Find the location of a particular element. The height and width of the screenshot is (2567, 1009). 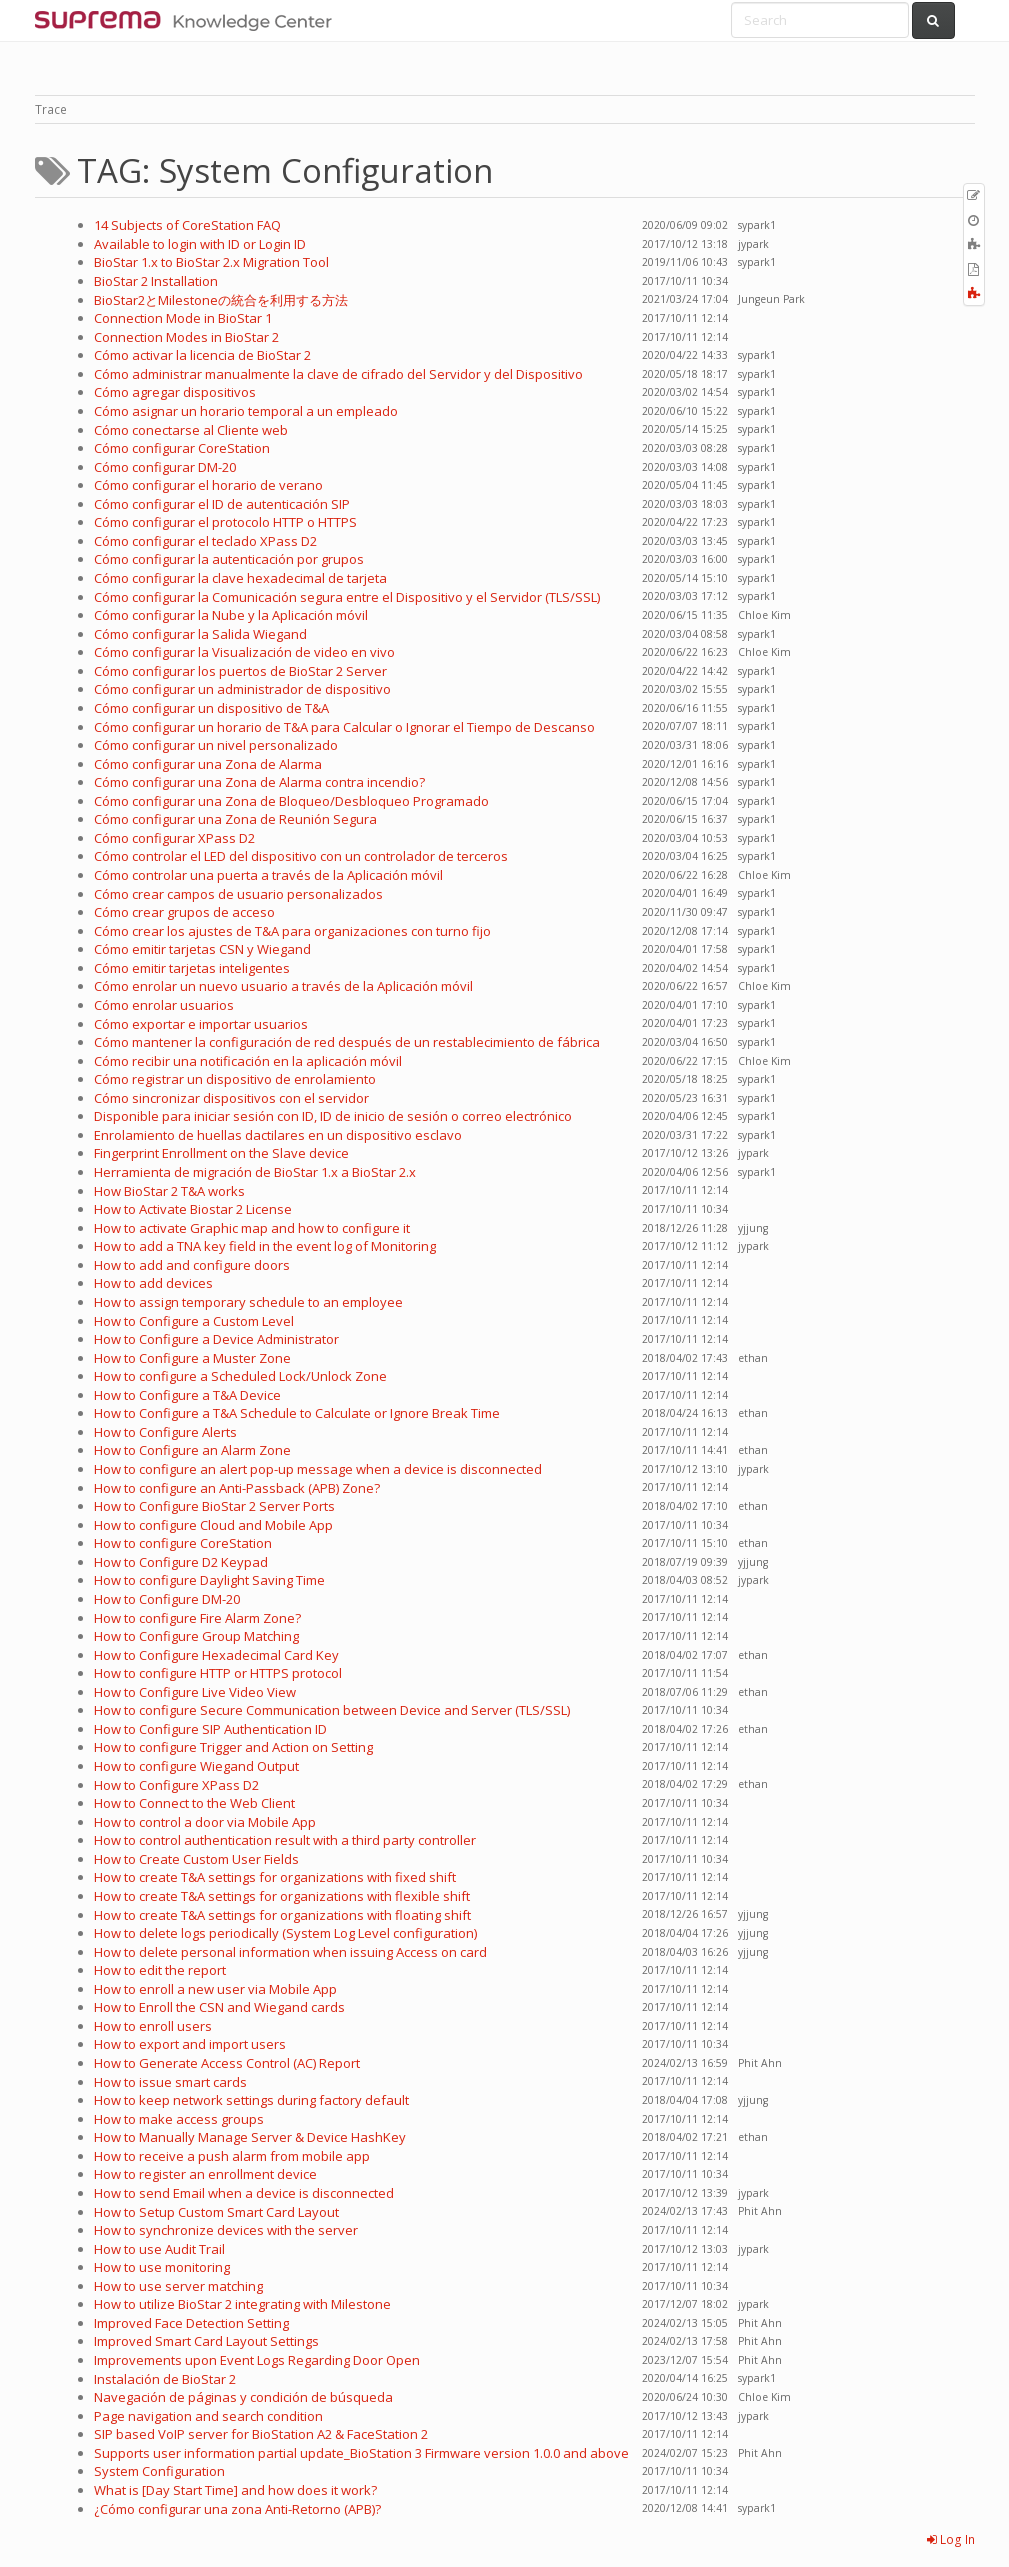

How to create T&A settings for organizations with floating shift is located at coordinates (282, 1915).